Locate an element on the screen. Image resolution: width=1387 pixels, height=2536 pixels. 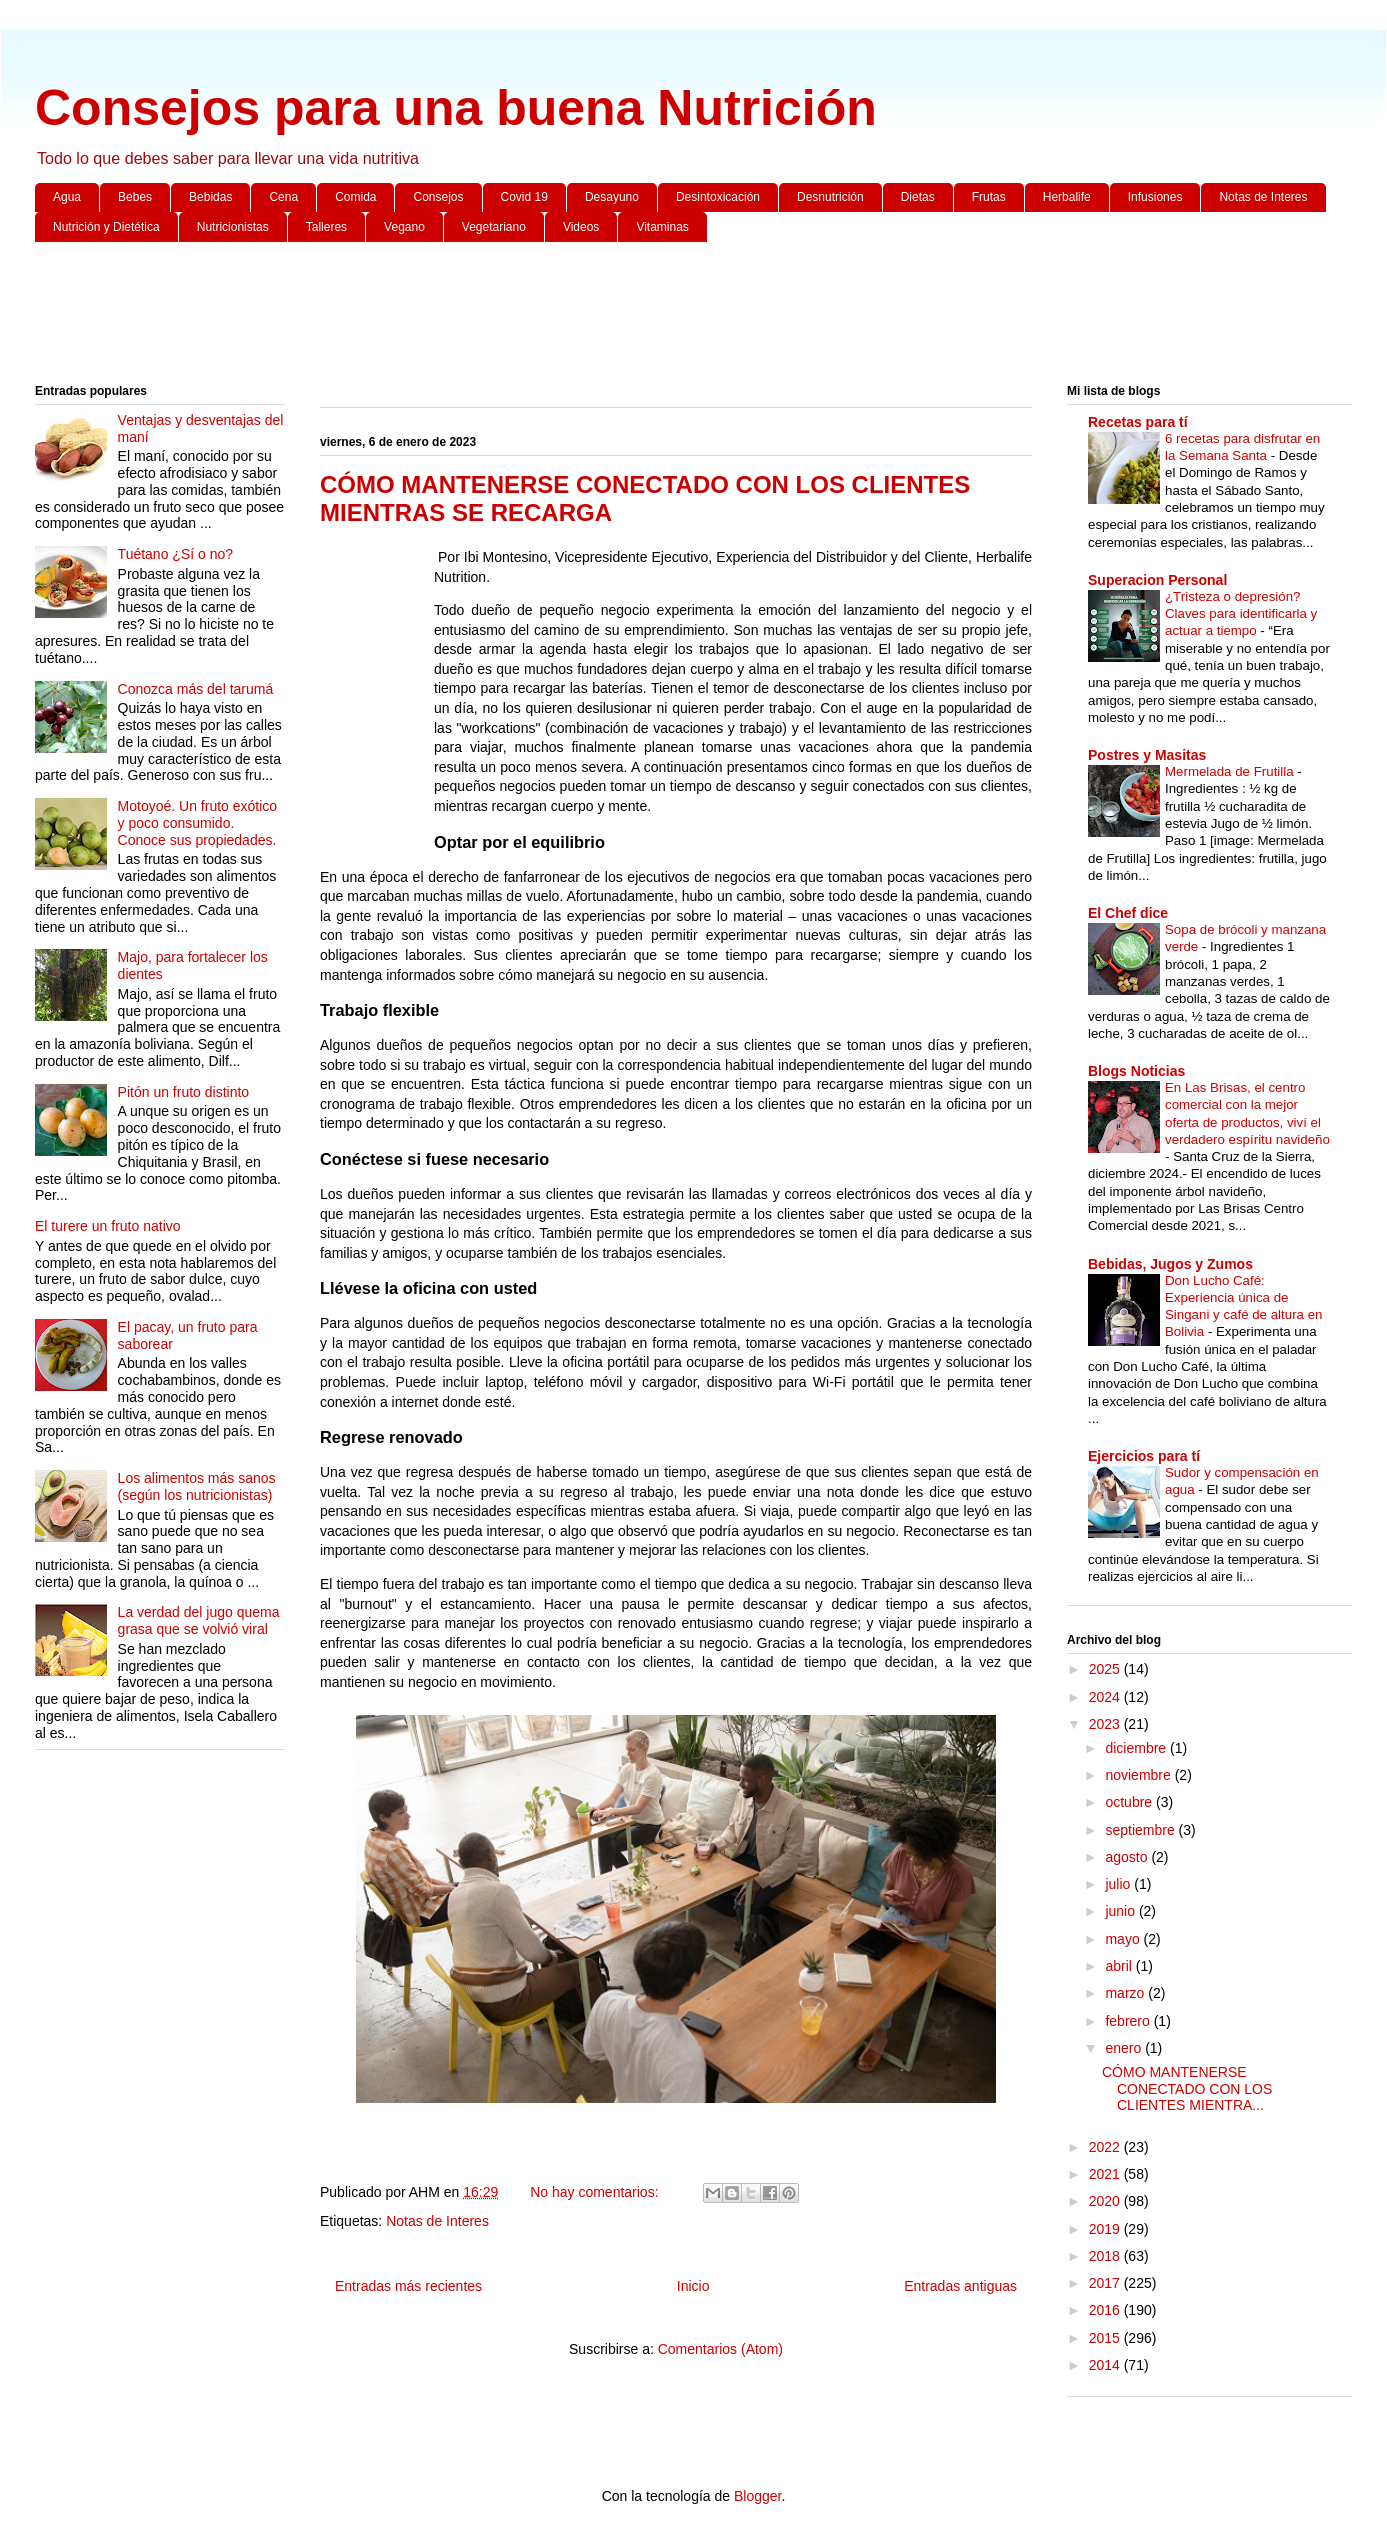
Frutas is located at coordinates (989, 197).